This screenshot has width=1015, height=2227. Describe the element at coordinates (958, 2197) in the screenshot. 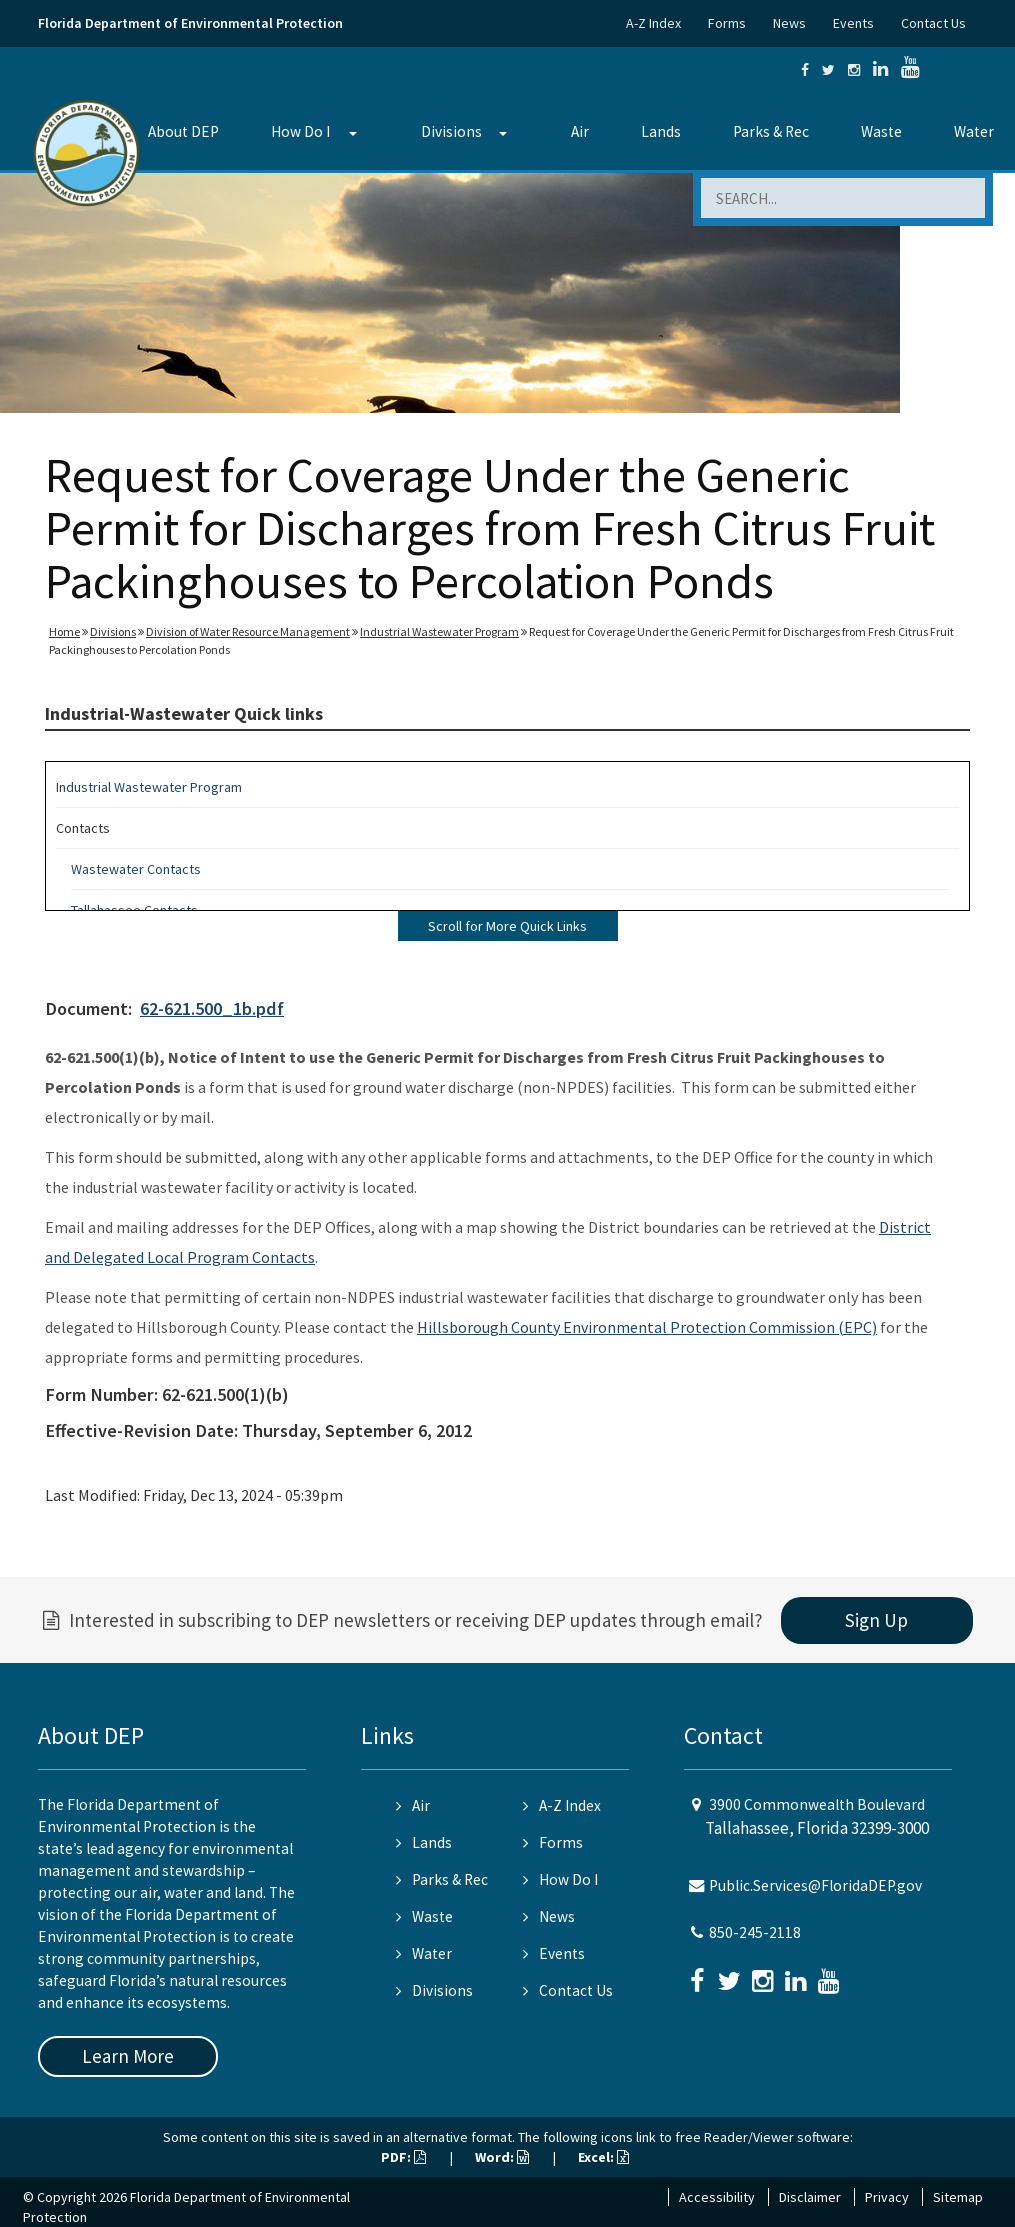

I see `Sitemap` at that location.